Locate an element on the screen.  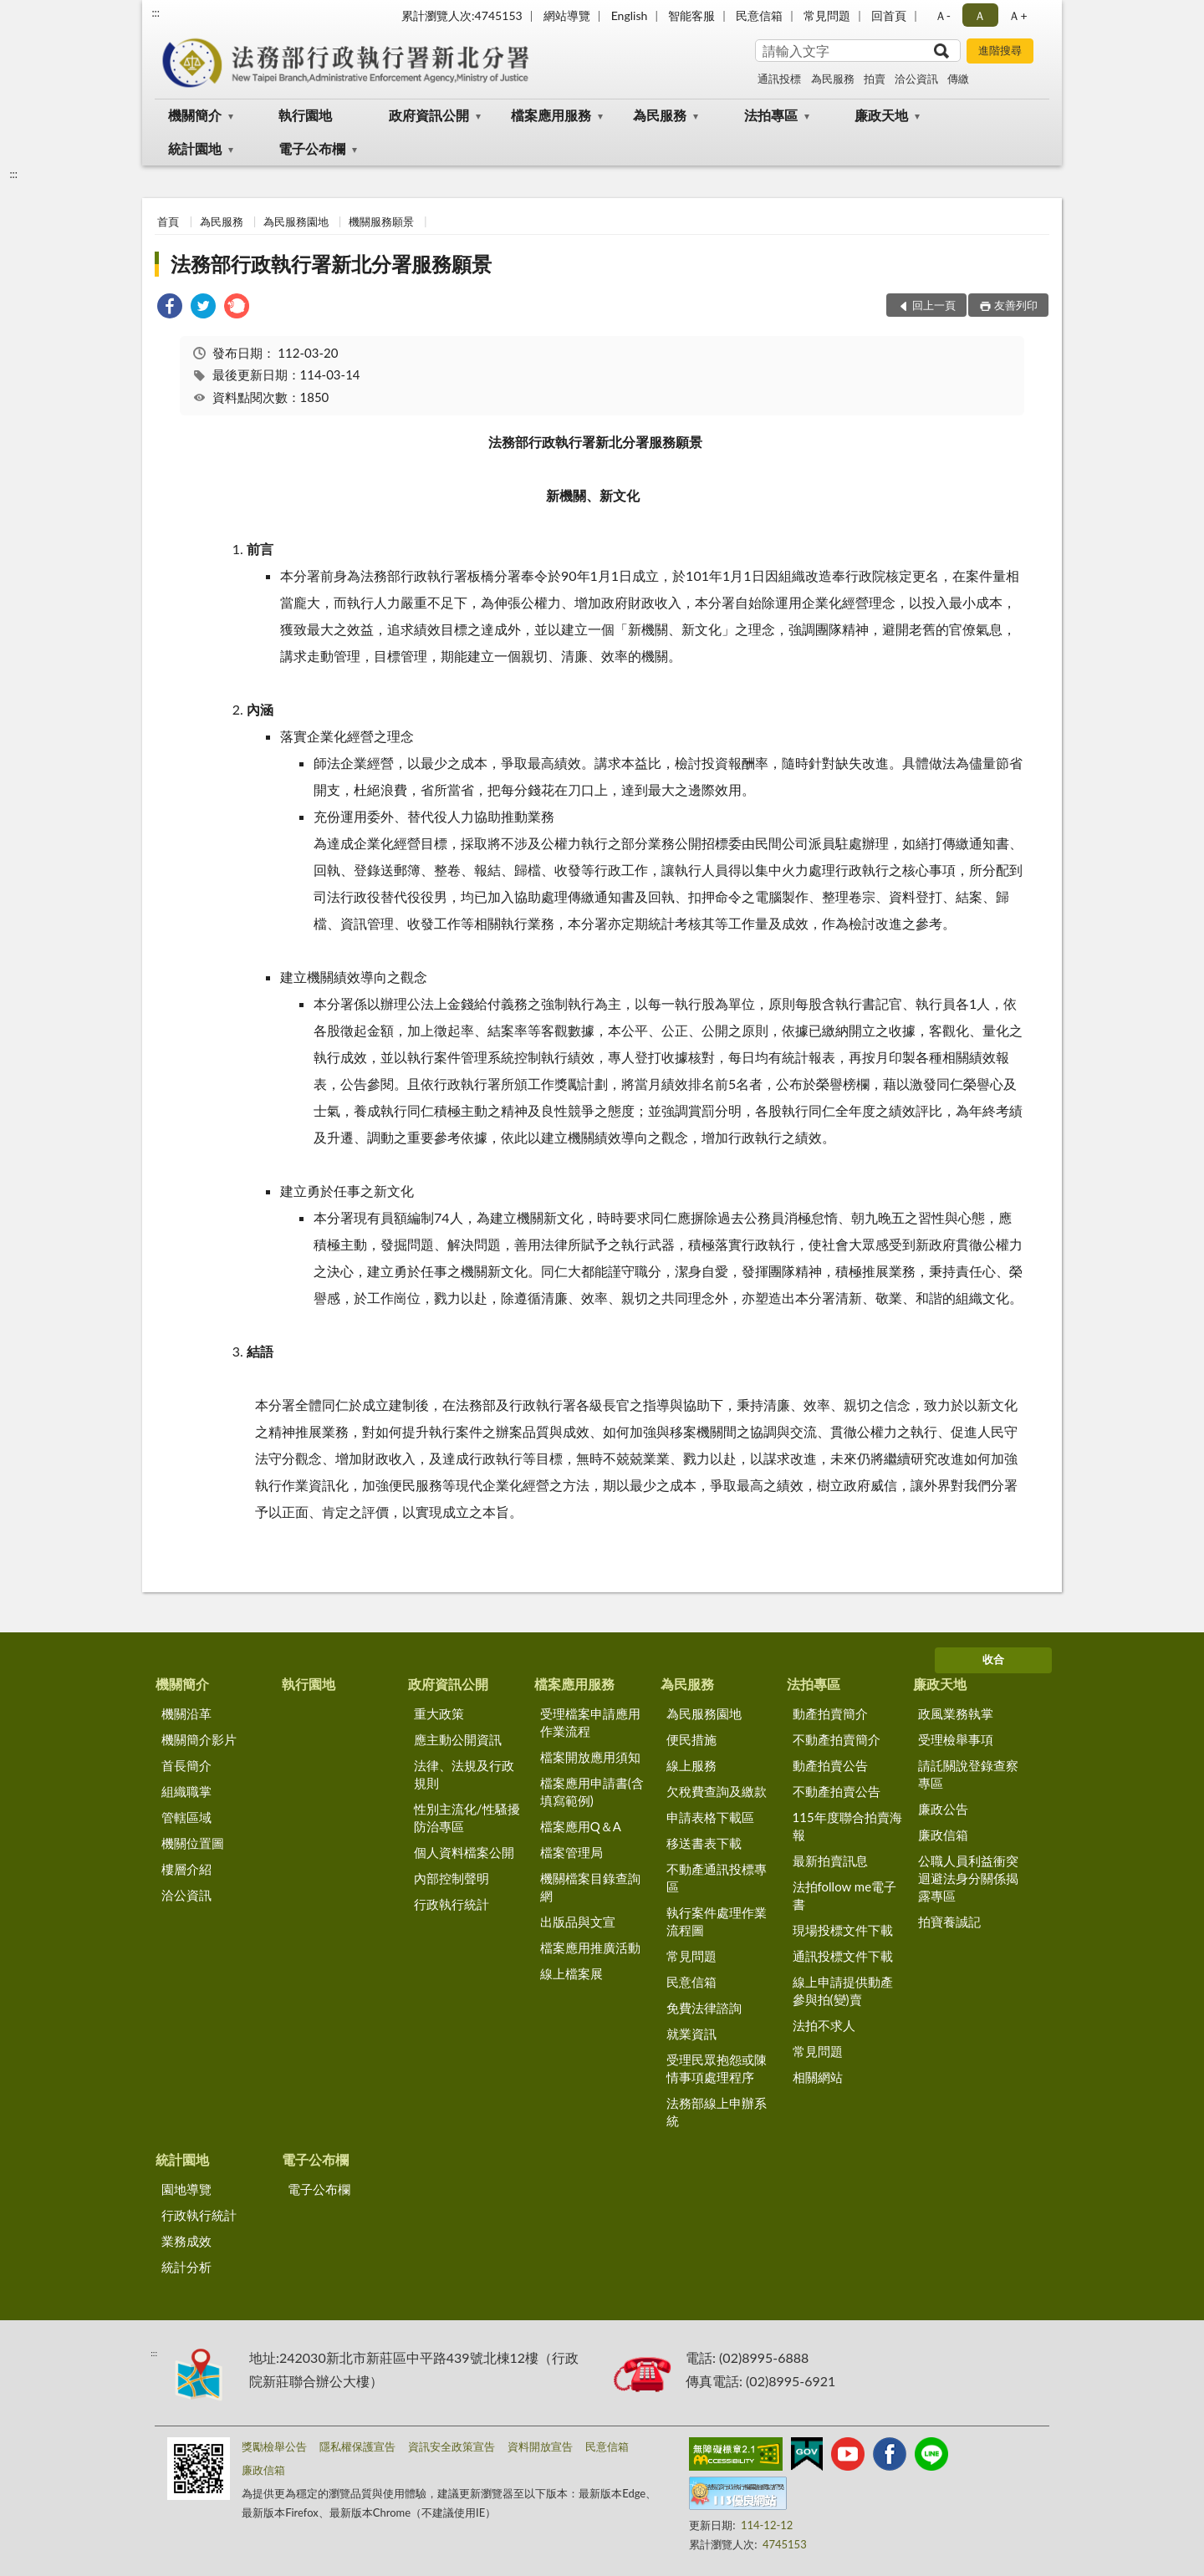
管轄區域 is located at coordinates (186, 1817).